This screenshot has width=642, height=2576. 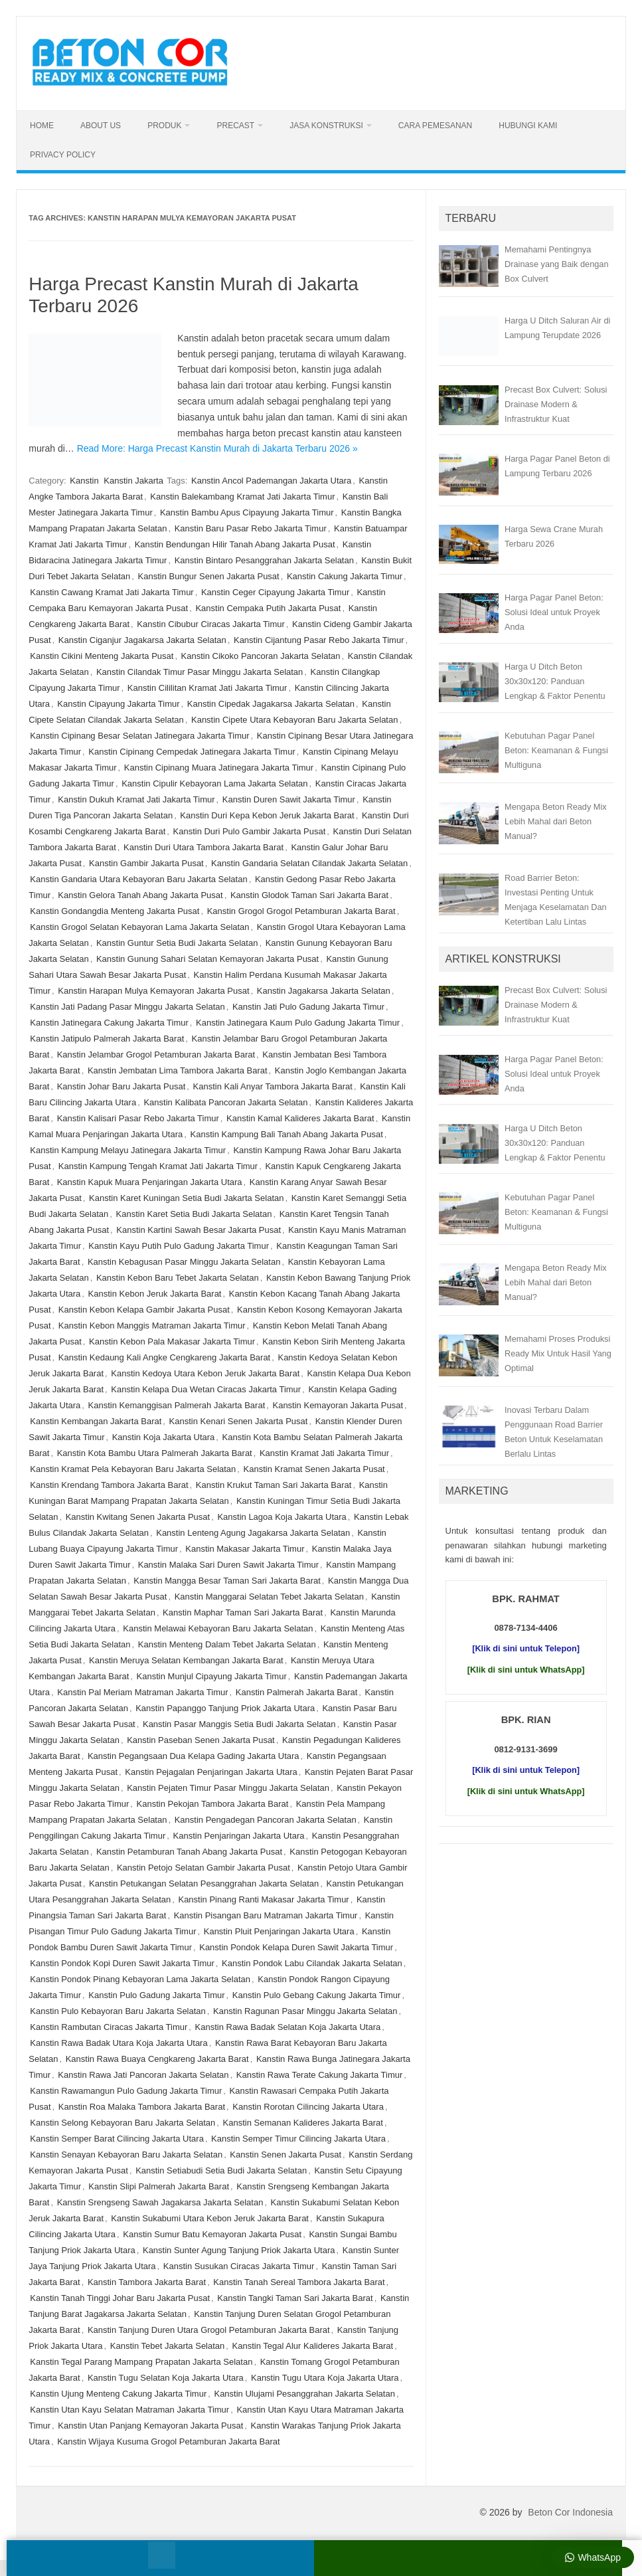 What do you see at coordinates (235, 544) in the screenshot?
I see `Kanstin Bendungan Hilir Tanah Abang Jakarta Pusat` at bounding box center [235, 544].